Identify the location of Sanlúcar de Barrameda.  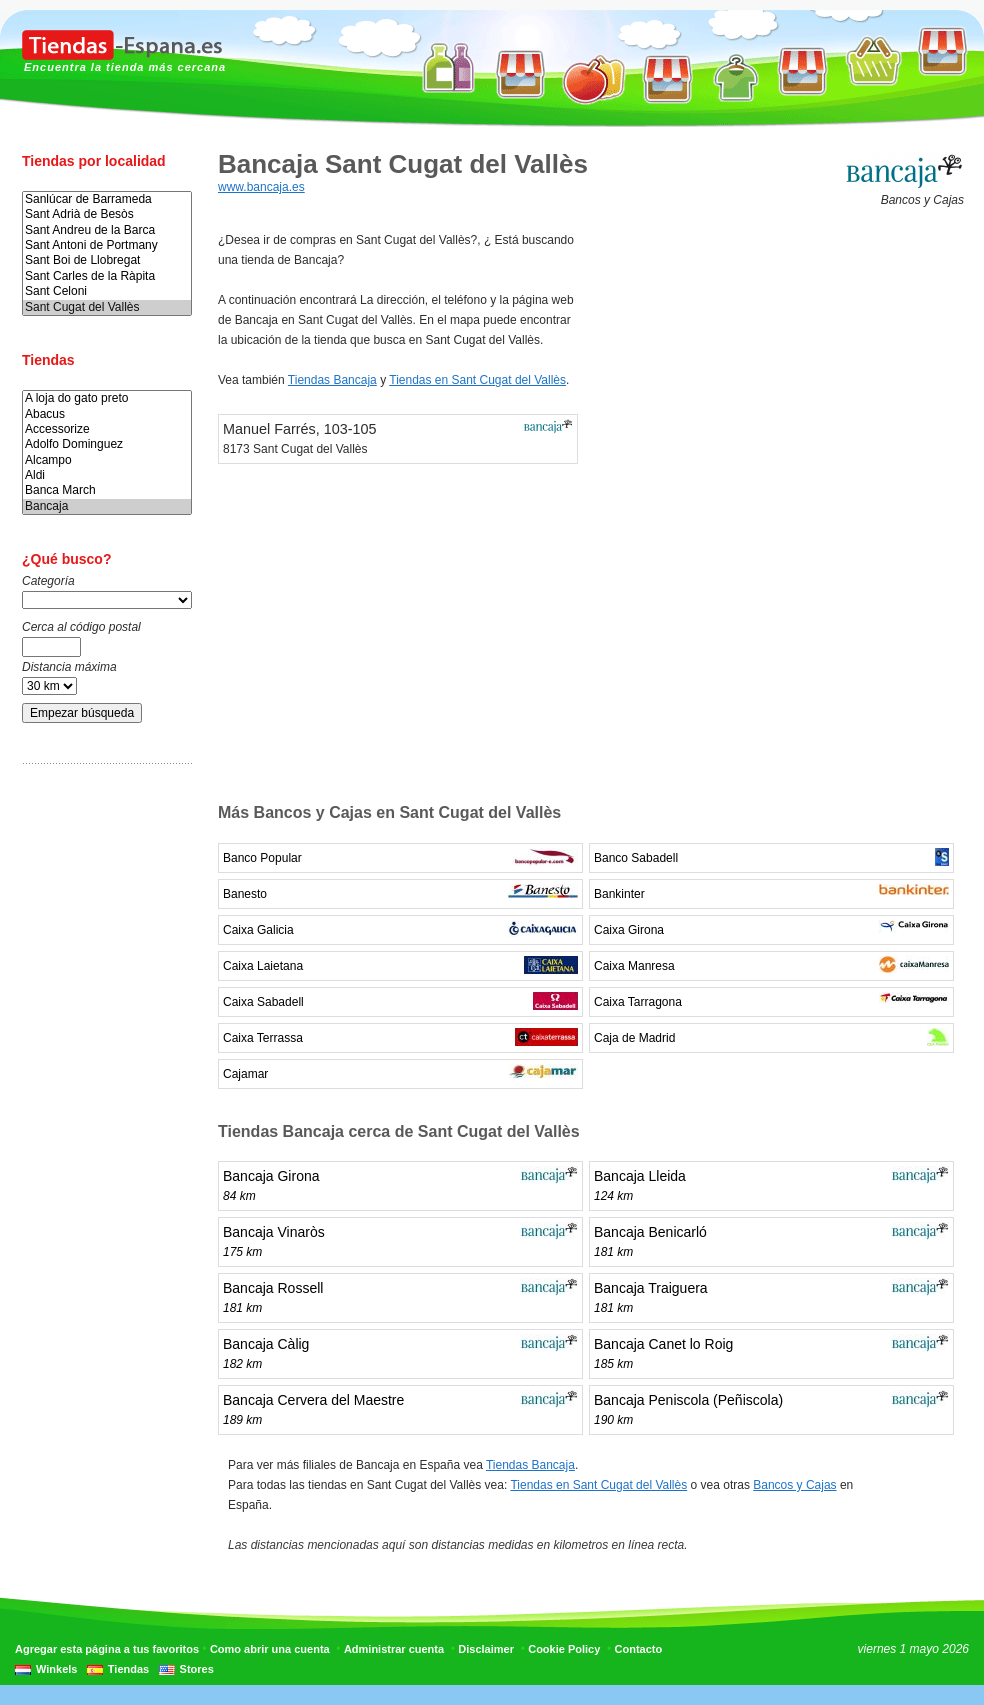
(107, 199).